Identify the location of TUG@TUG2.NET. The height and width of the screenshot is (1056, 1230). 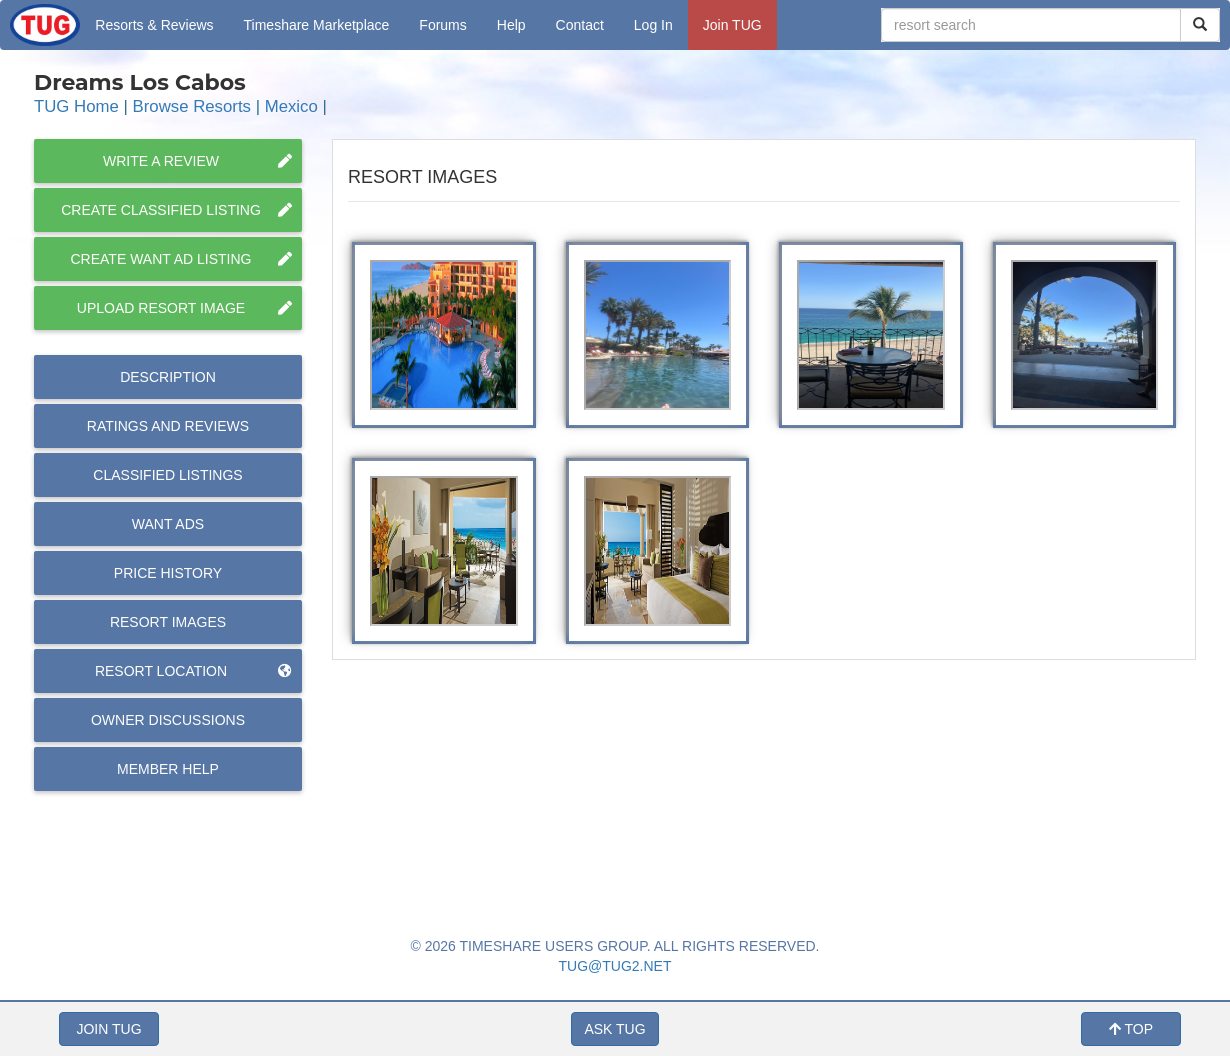
(615, 966).